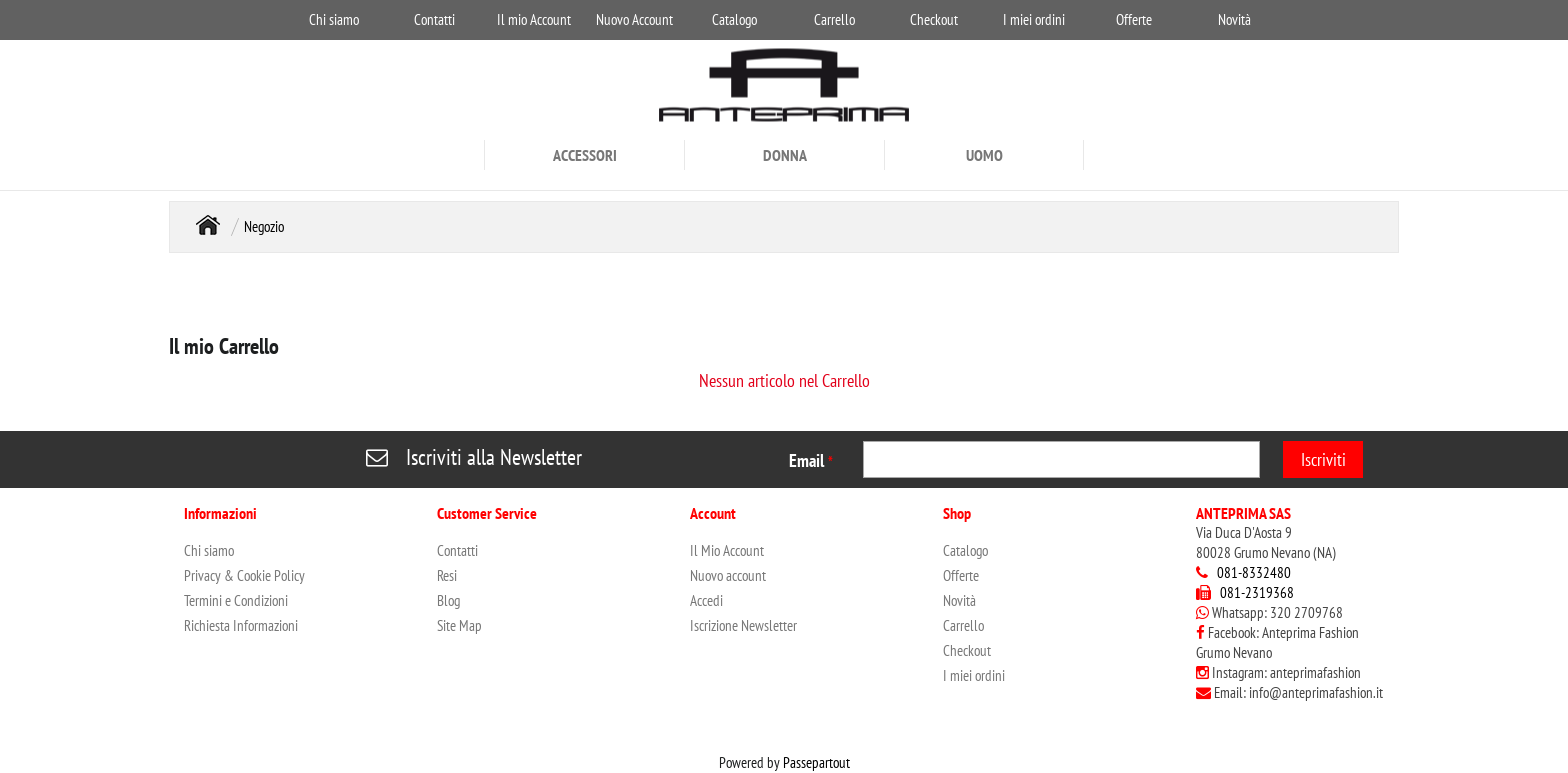 This screenshot has height=773, width=1568. I want to click on Passepartout, so click(816, 762).